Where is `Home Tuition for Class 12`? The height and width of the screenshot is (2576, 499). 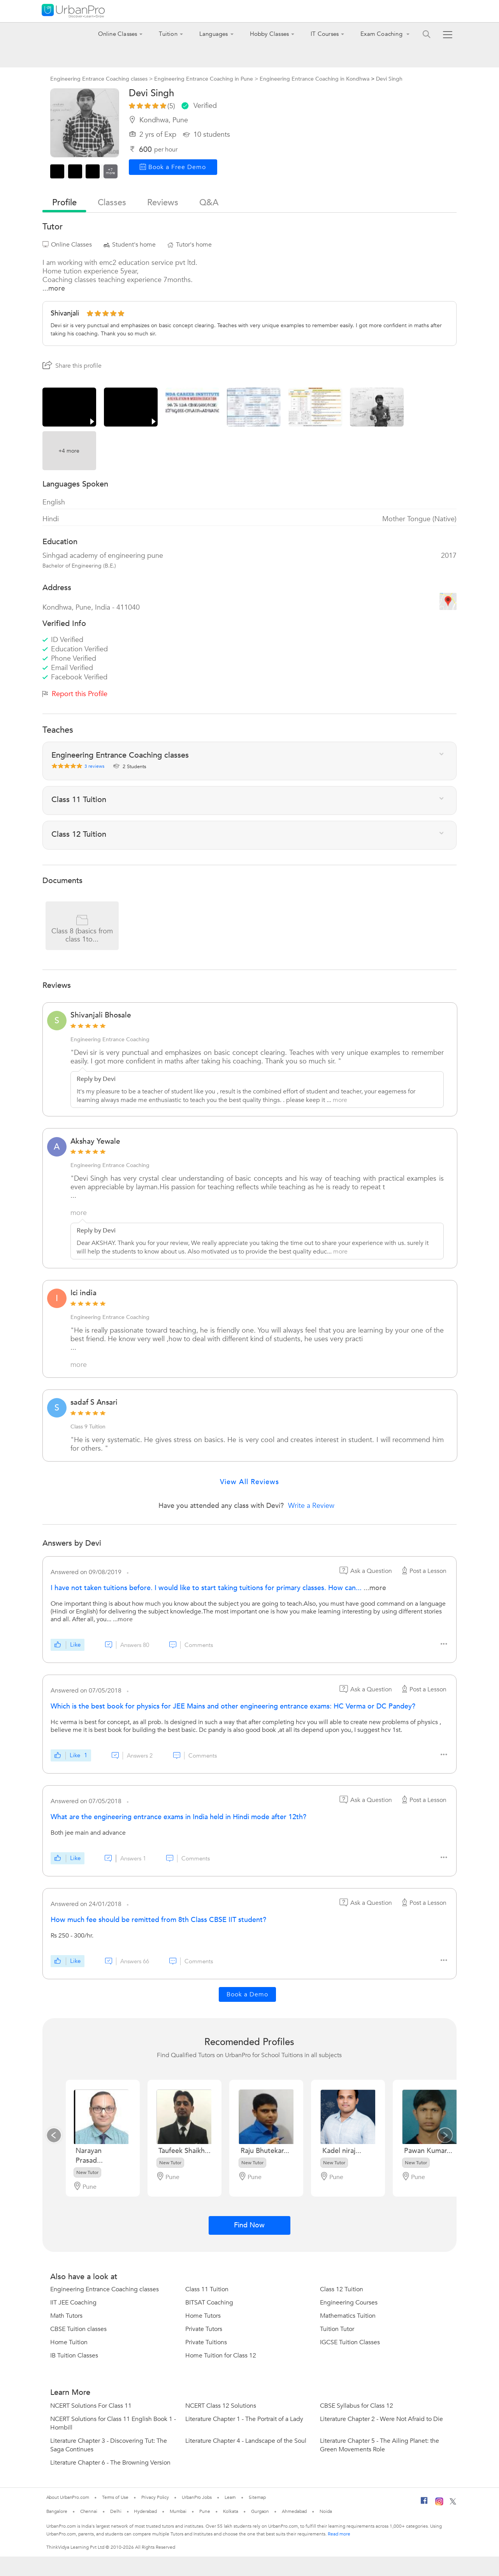 Home Tuition for Class 12 is located at coordinates (220, 2355).